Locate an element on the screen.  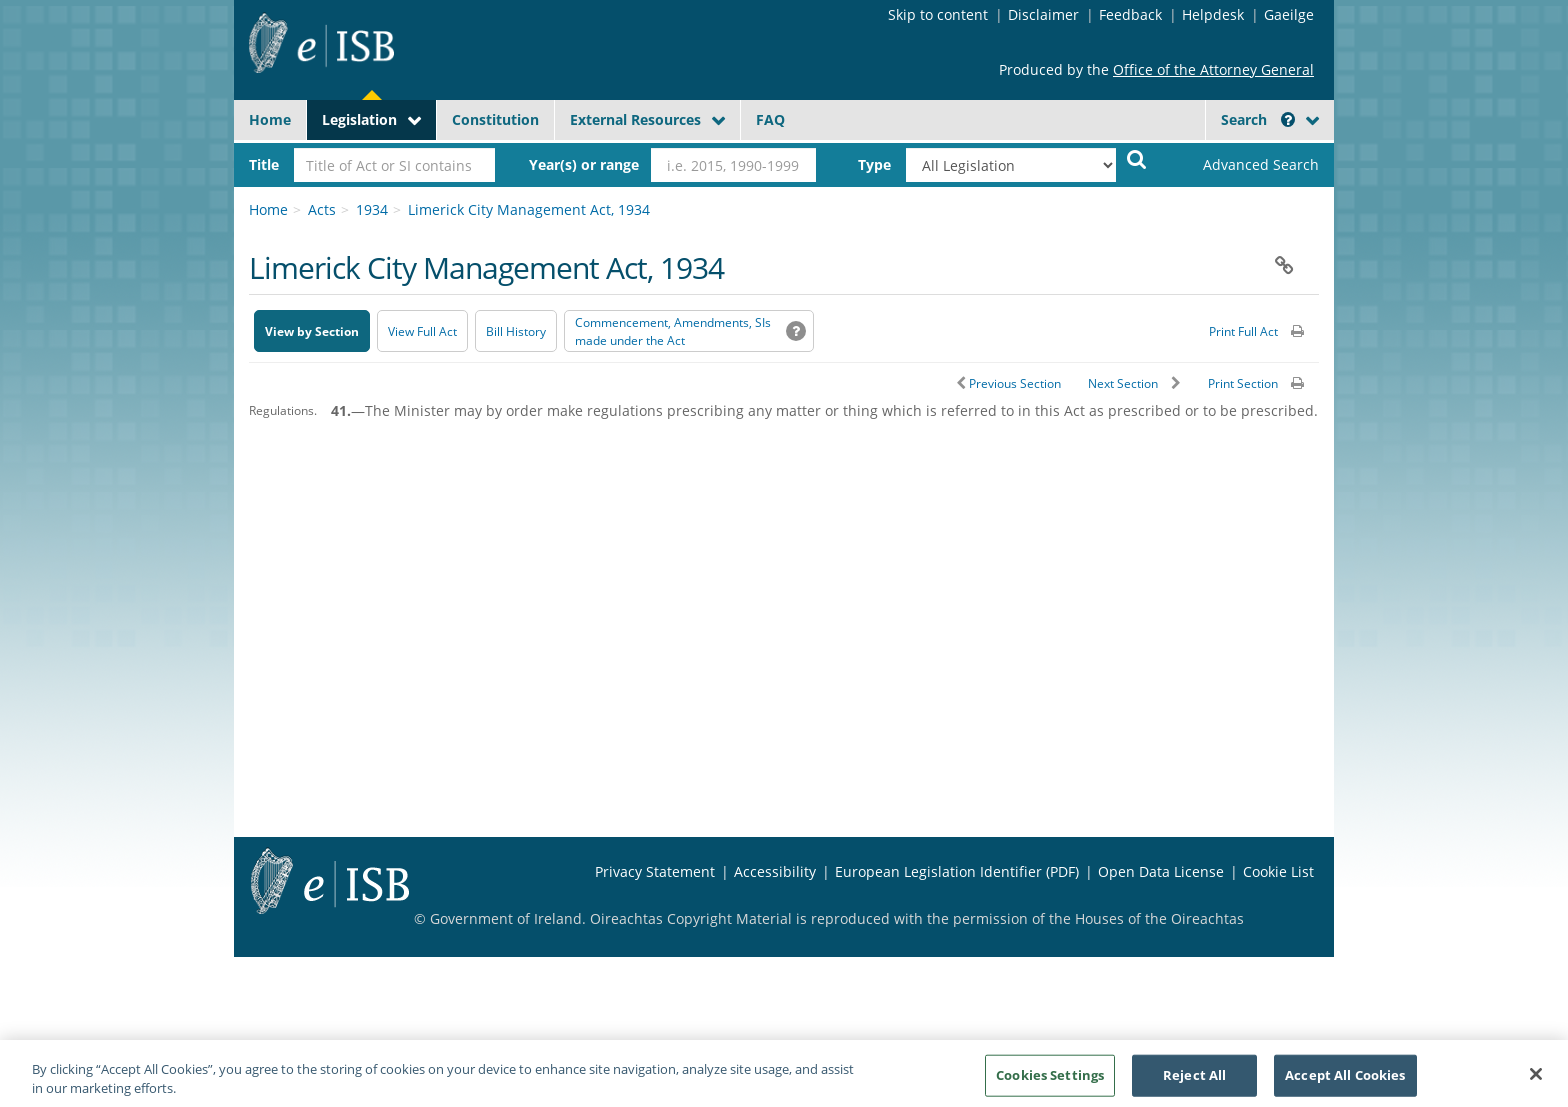
Accept All Cookies is located at coordinates (1345, 1082).